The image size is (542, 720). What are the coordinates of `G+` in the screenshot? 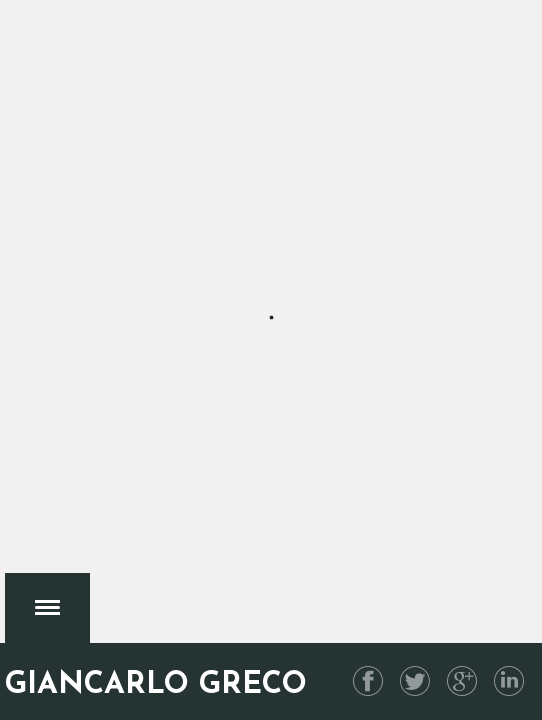 It's located at (462, 681).